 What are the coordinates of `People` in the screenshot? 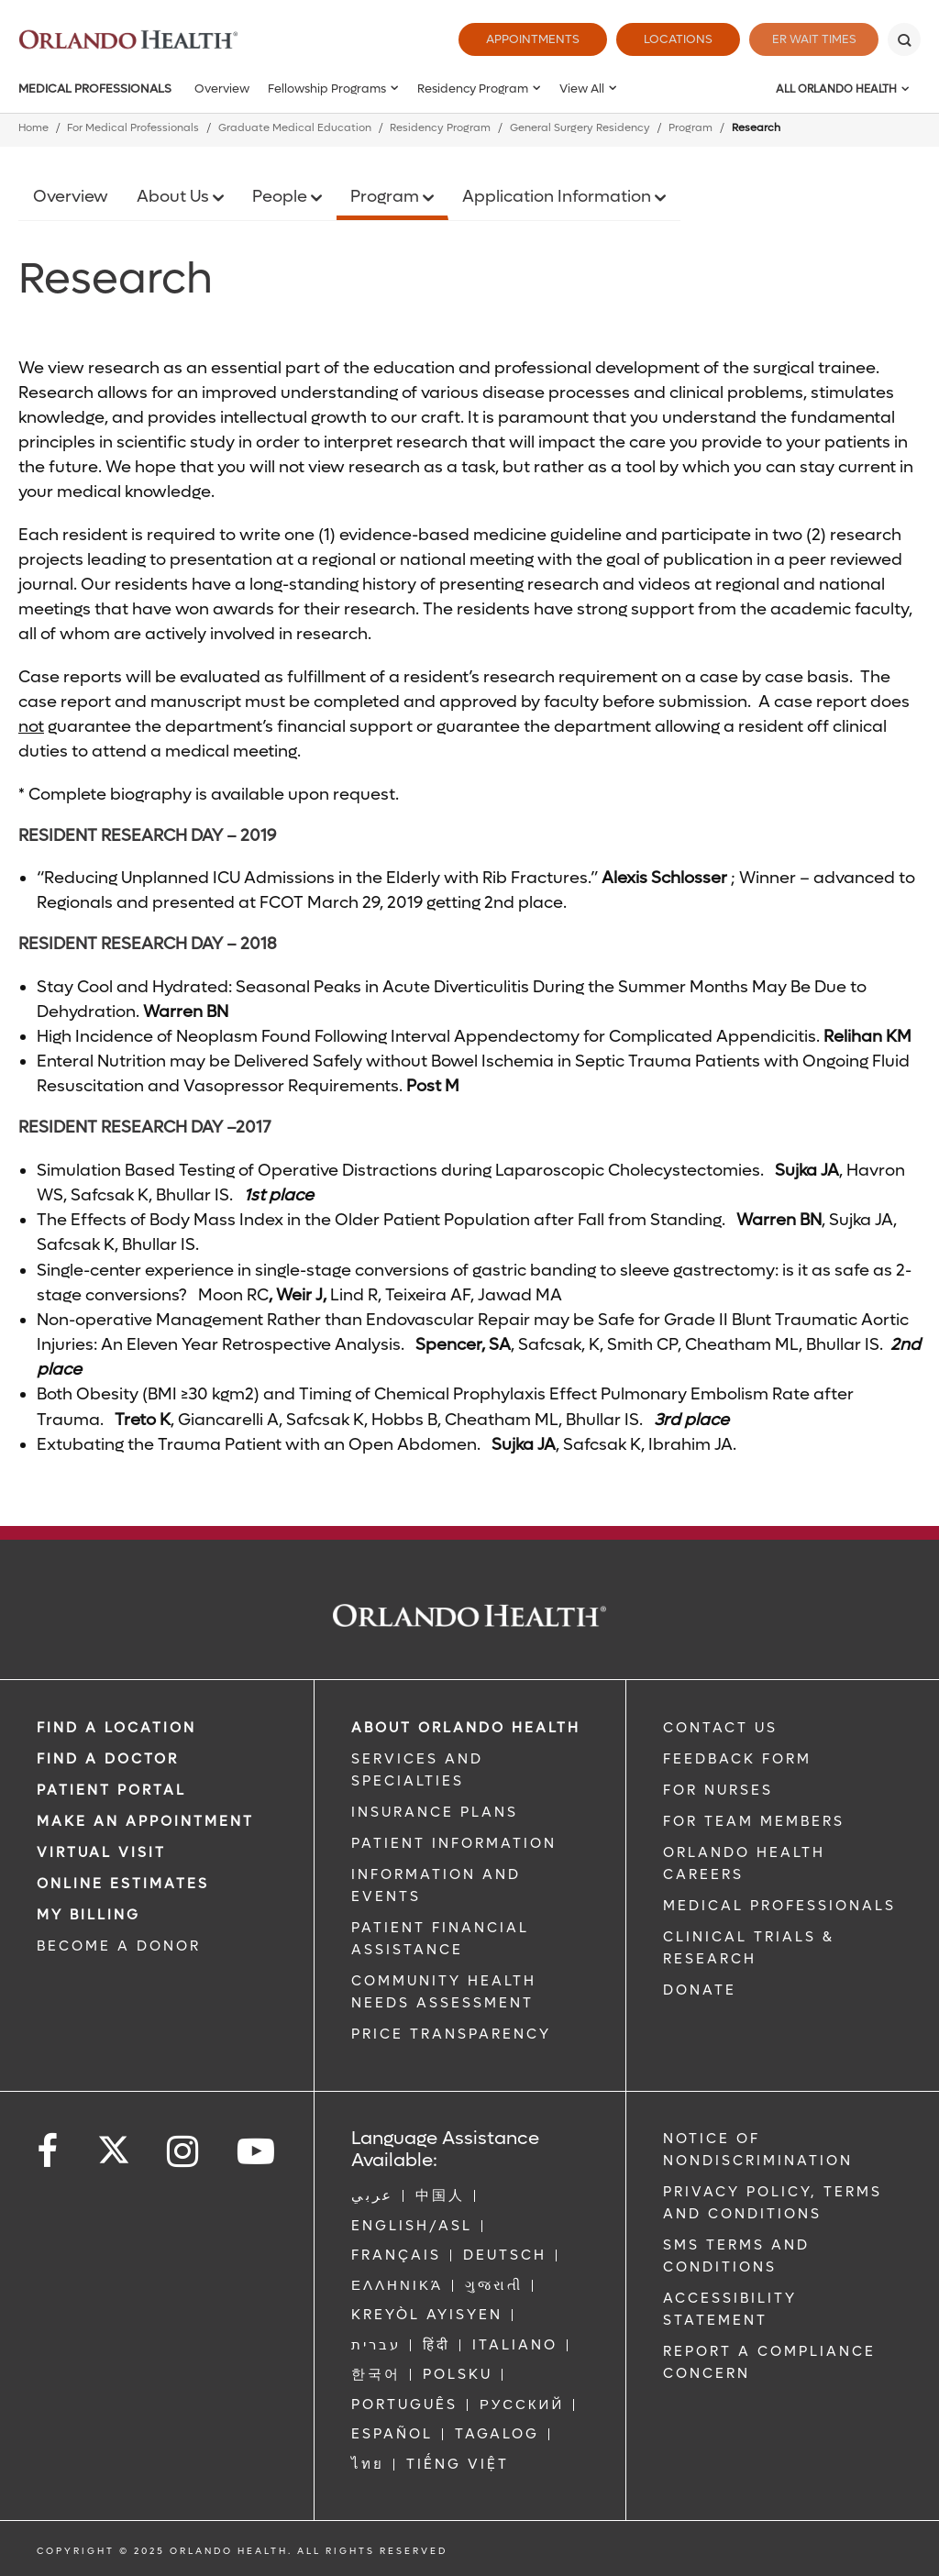 It's located at (281, 196).